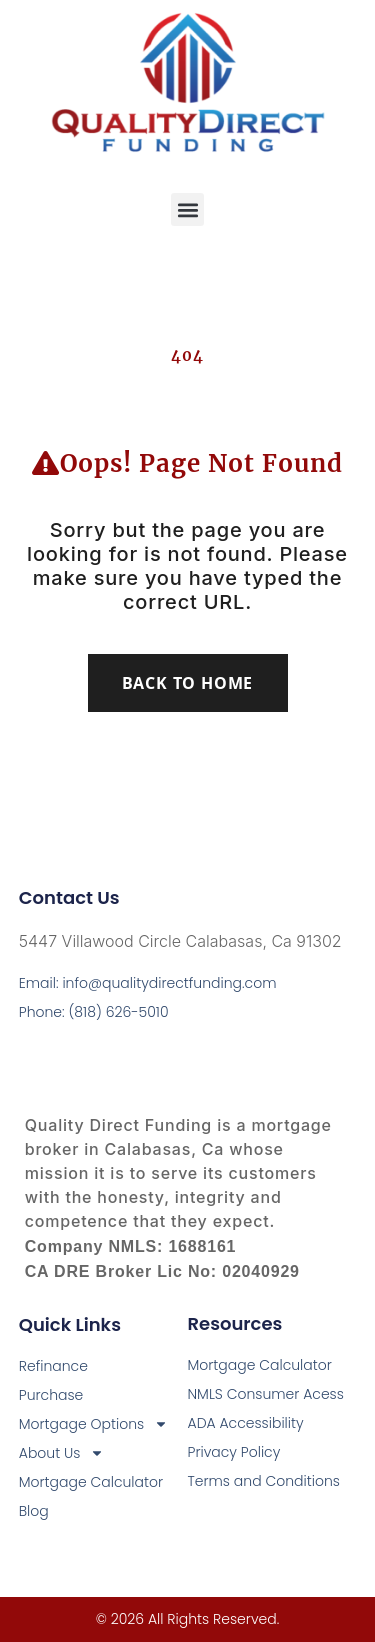 The width and height of the screenshot is (375, 1642). What do you see at coordinates (91, 1482) in the screenshot?
I see `Mortgage Calculator` at bounding box center [91, 1482].